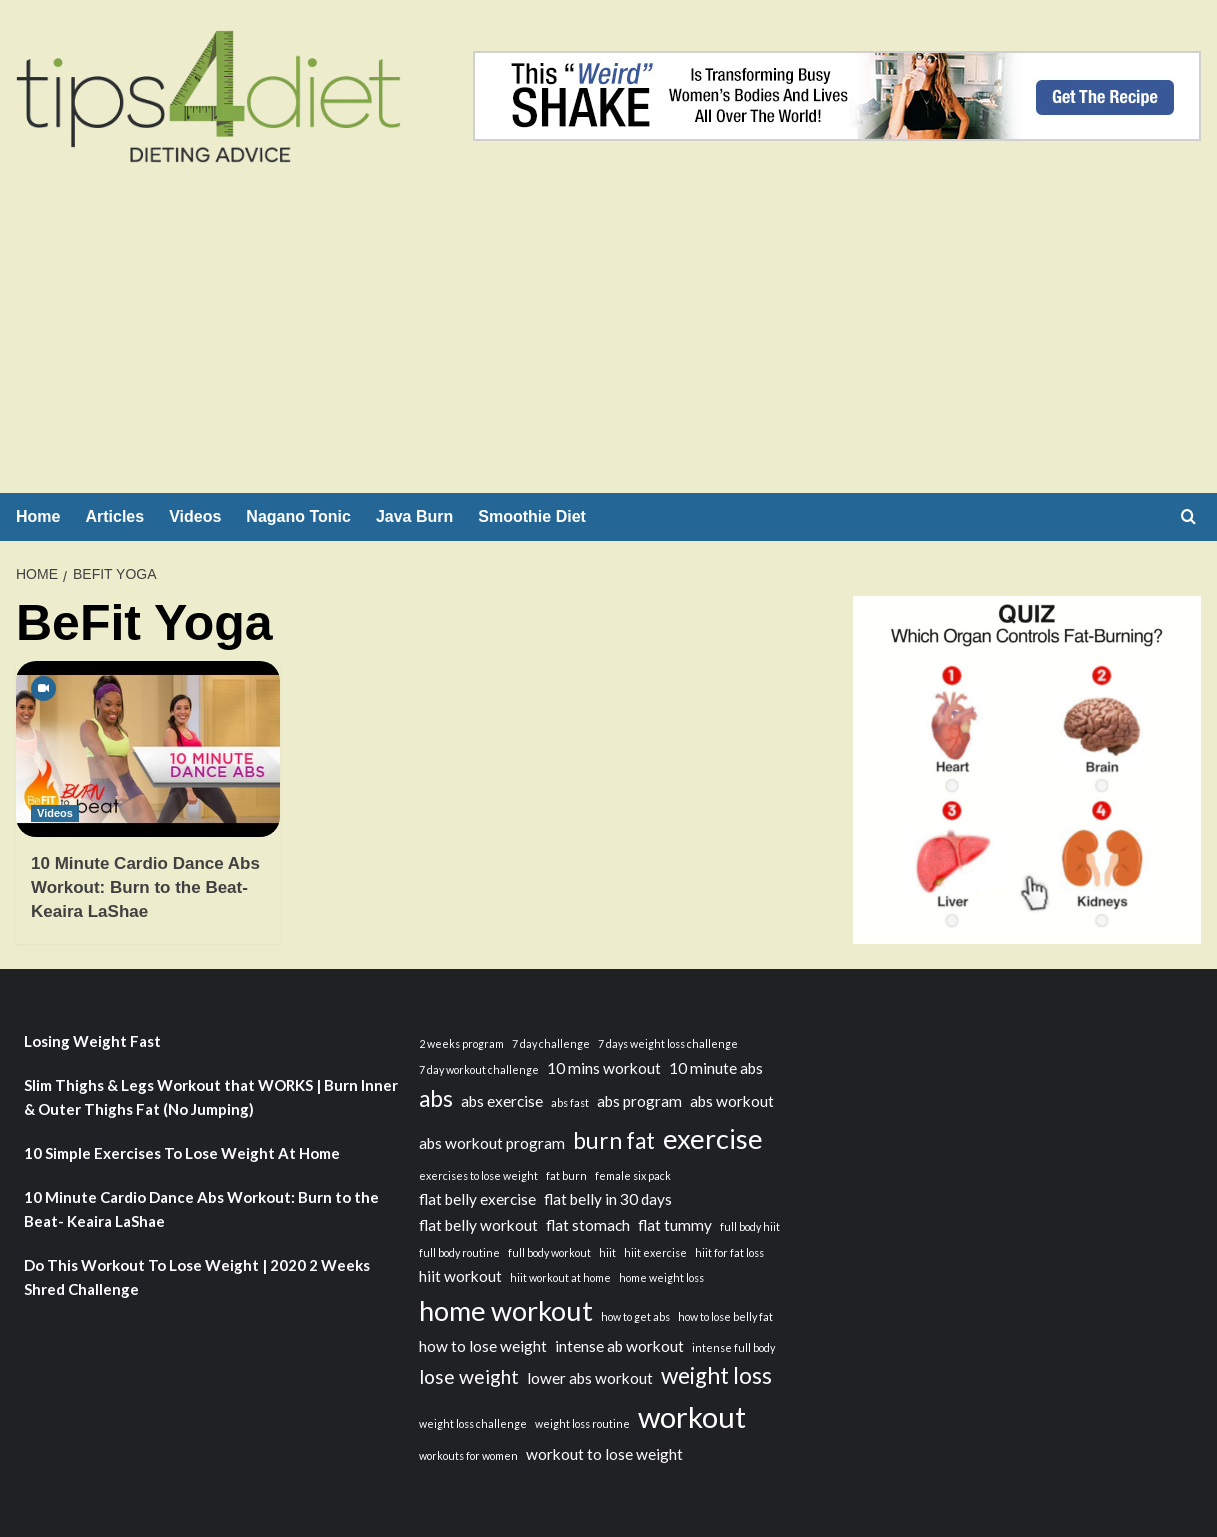  I want to click on Articles, so click(114, 516).